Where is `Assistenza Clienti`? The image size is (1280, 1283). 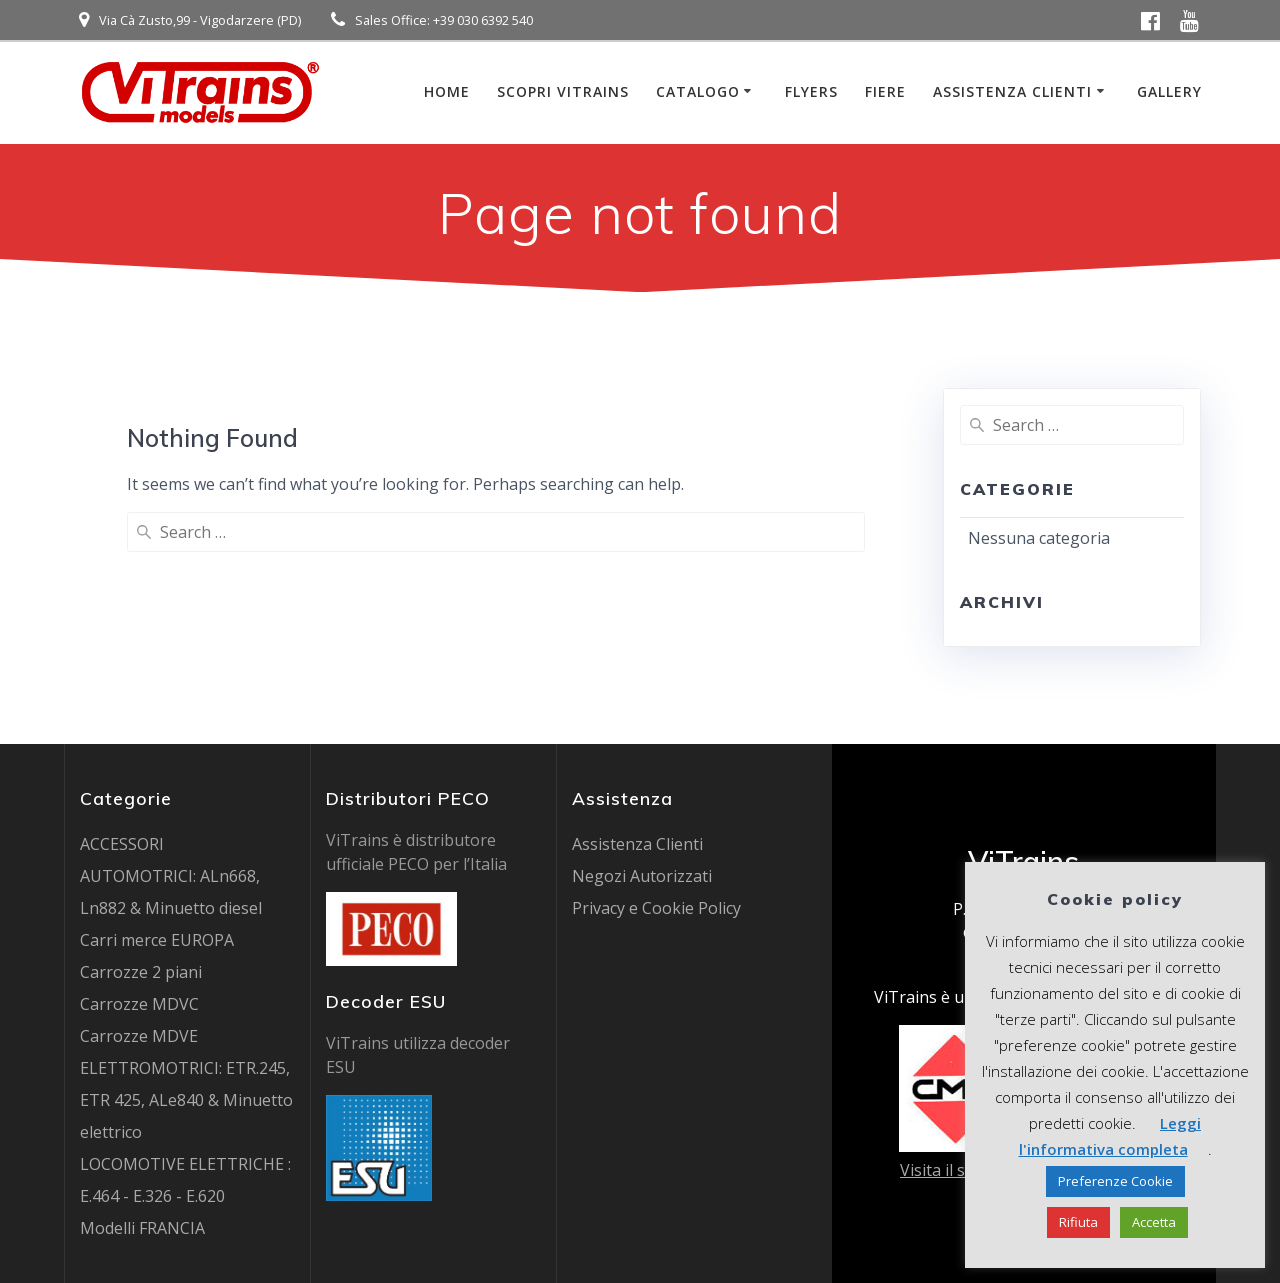 Assistenza Clienti is located at coordinates (1012, 91).